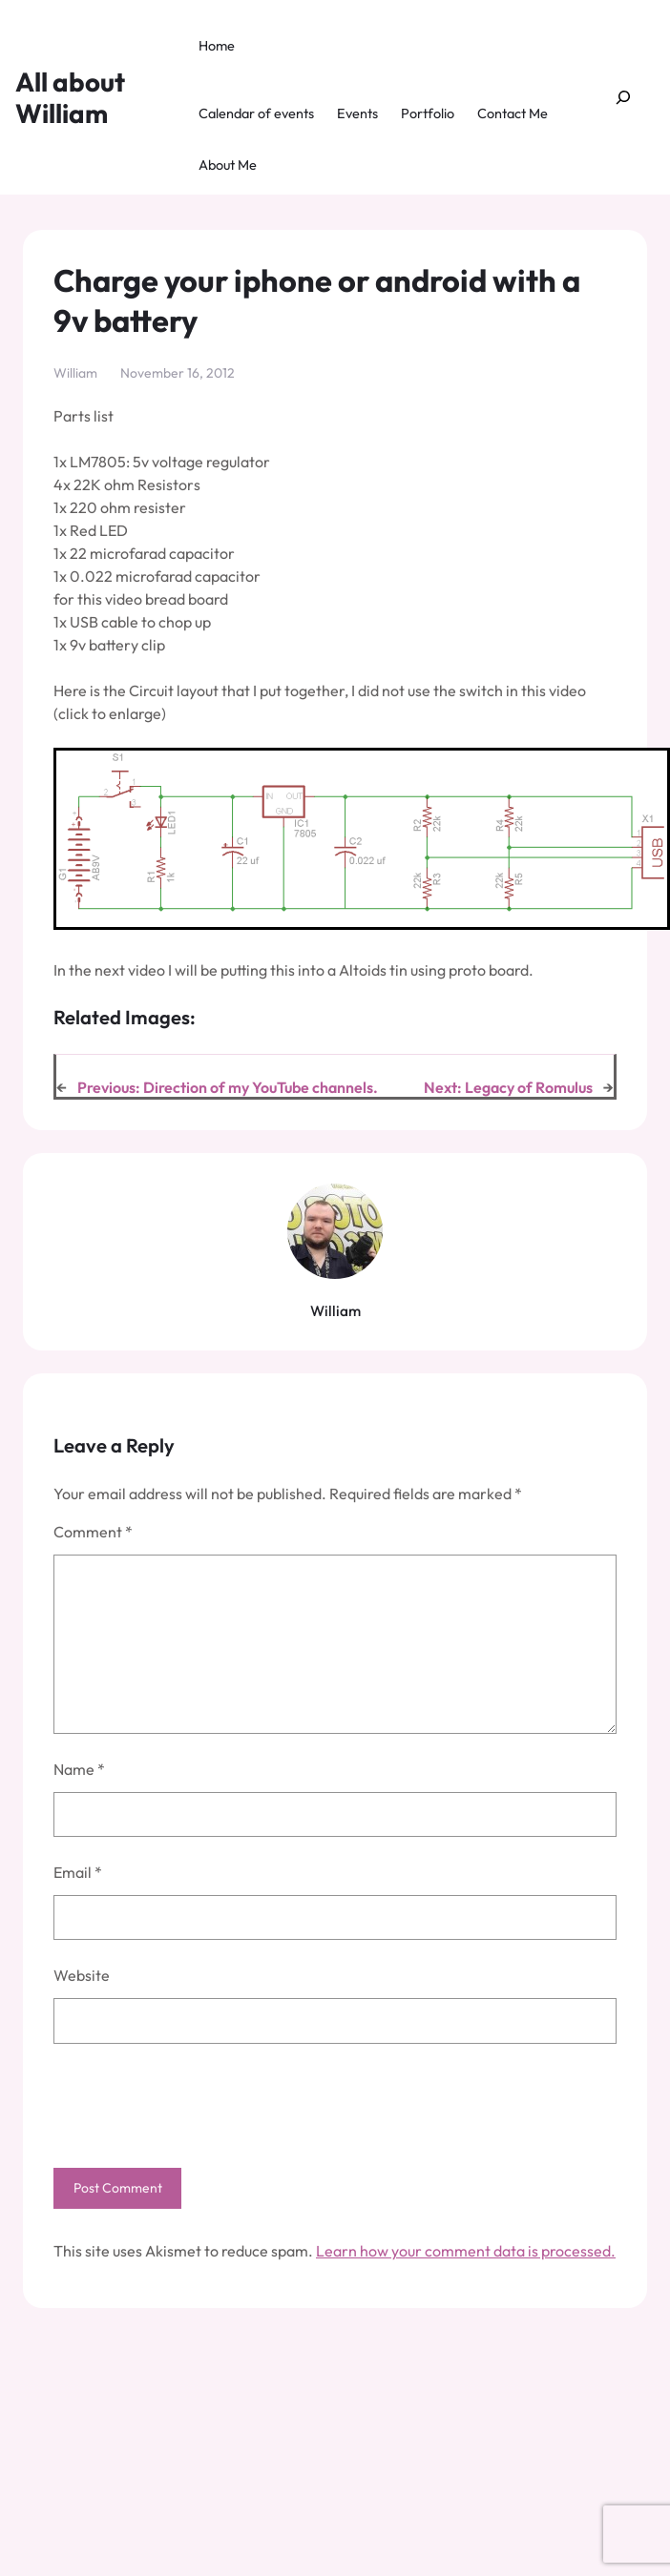 The image size is (670, 2576). I want to click on About Me, so click(228, 165).